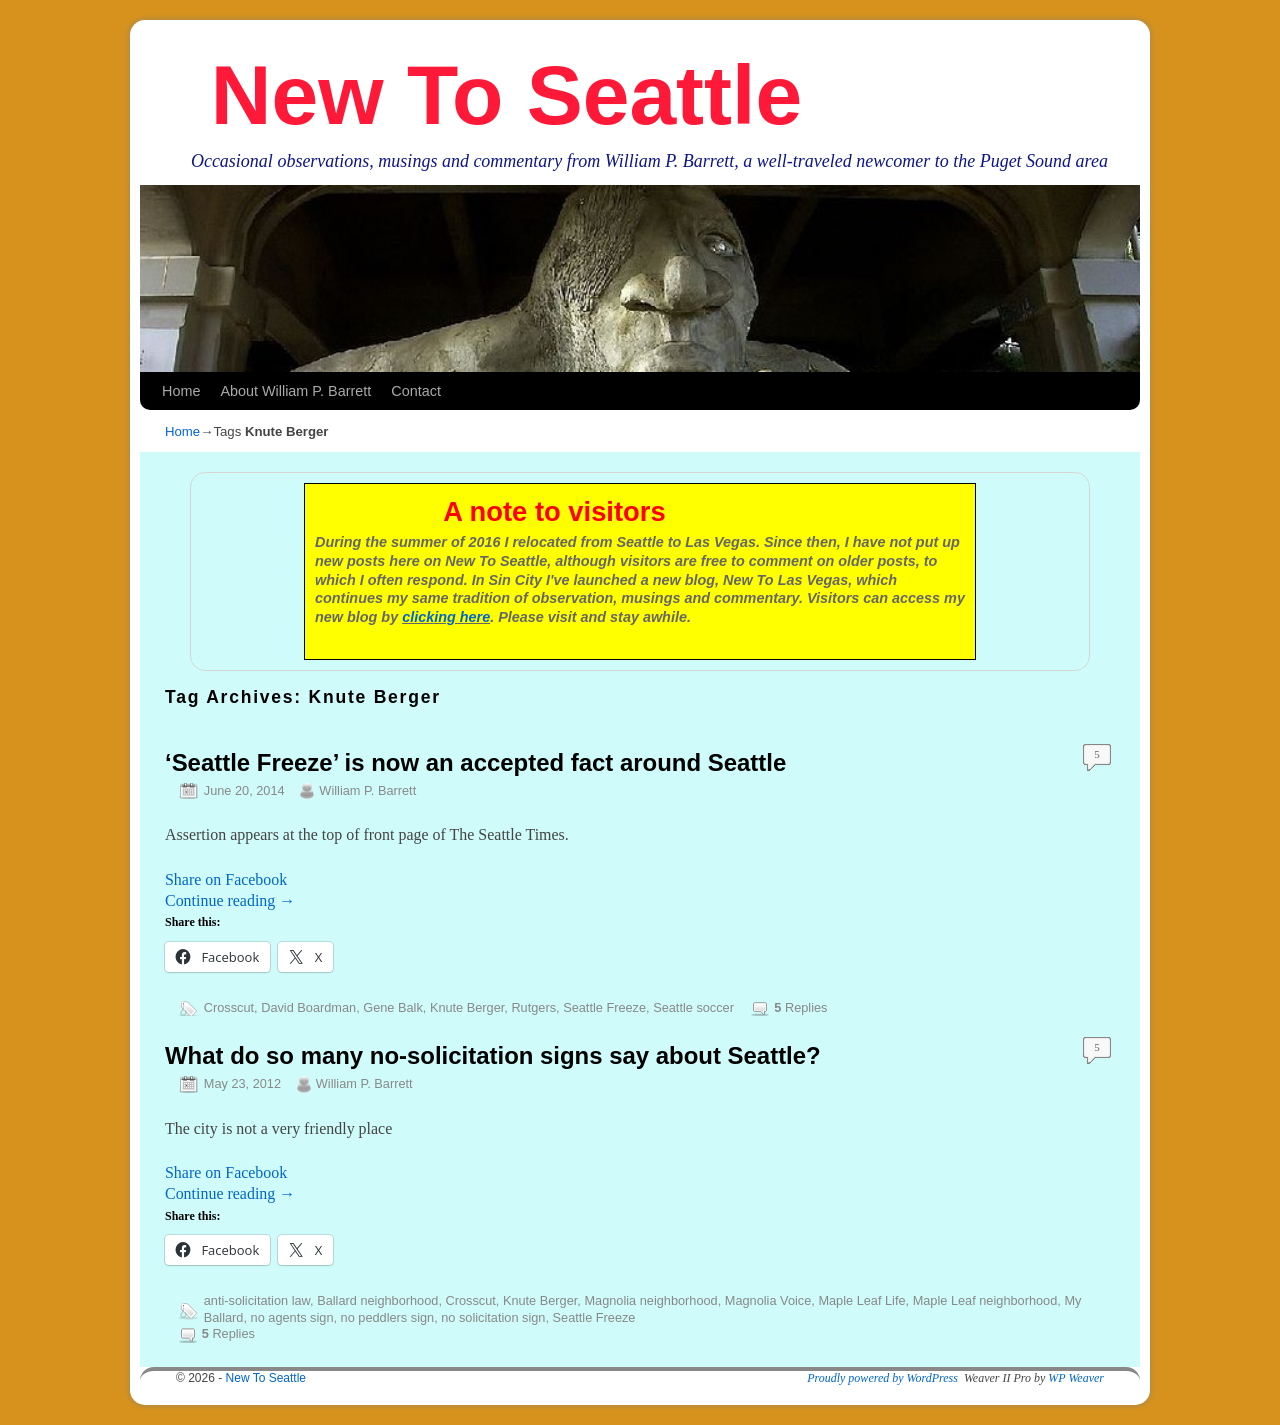 This screenshot has width=1280, height=1425. Describe the element at coordinates (693, 1007) in the screenshot. I see `Seattle soccer` at that location.